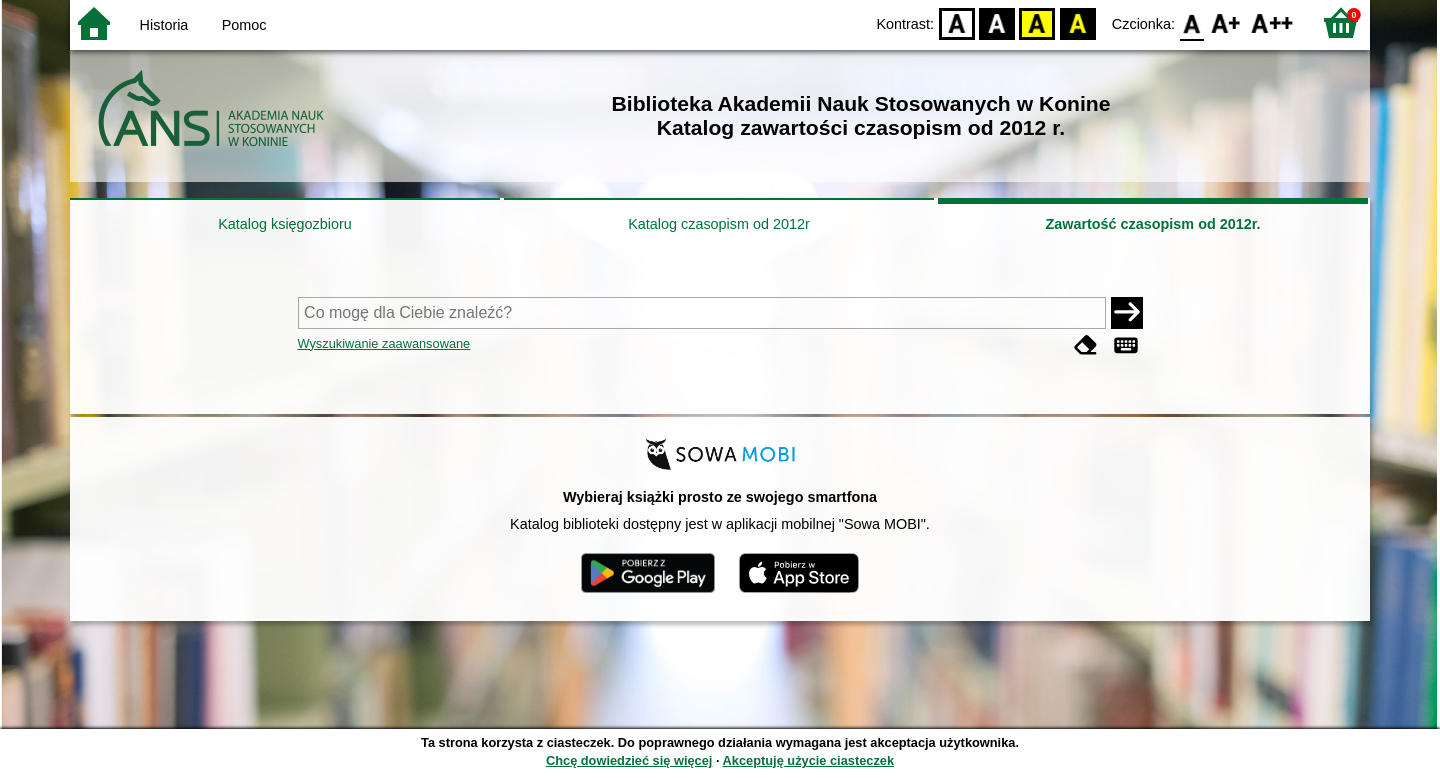 Image resolution: width=1440 pixels, height=778 pixels. I want to click on Historia, so click(164, 25).